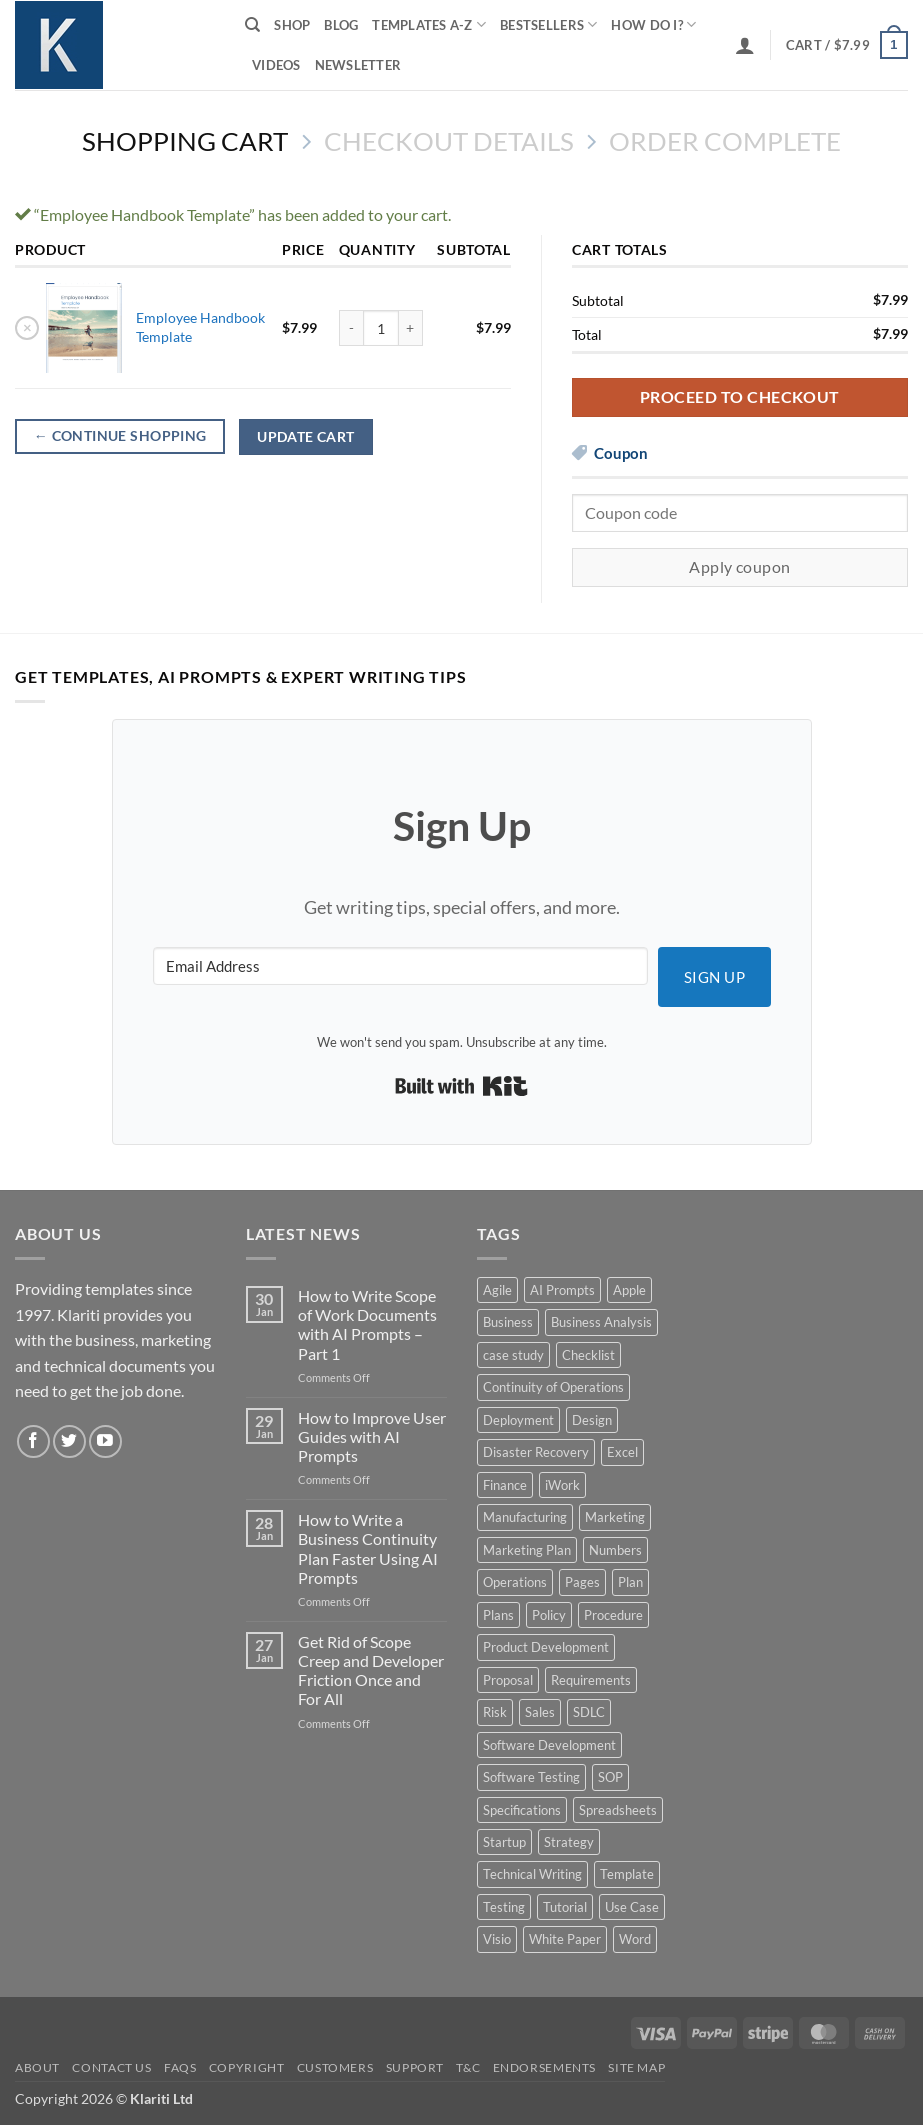  Describe the element at coordinates (513, 1355) in the screenshot. I see `case study [case study (15 products)]` at that location.